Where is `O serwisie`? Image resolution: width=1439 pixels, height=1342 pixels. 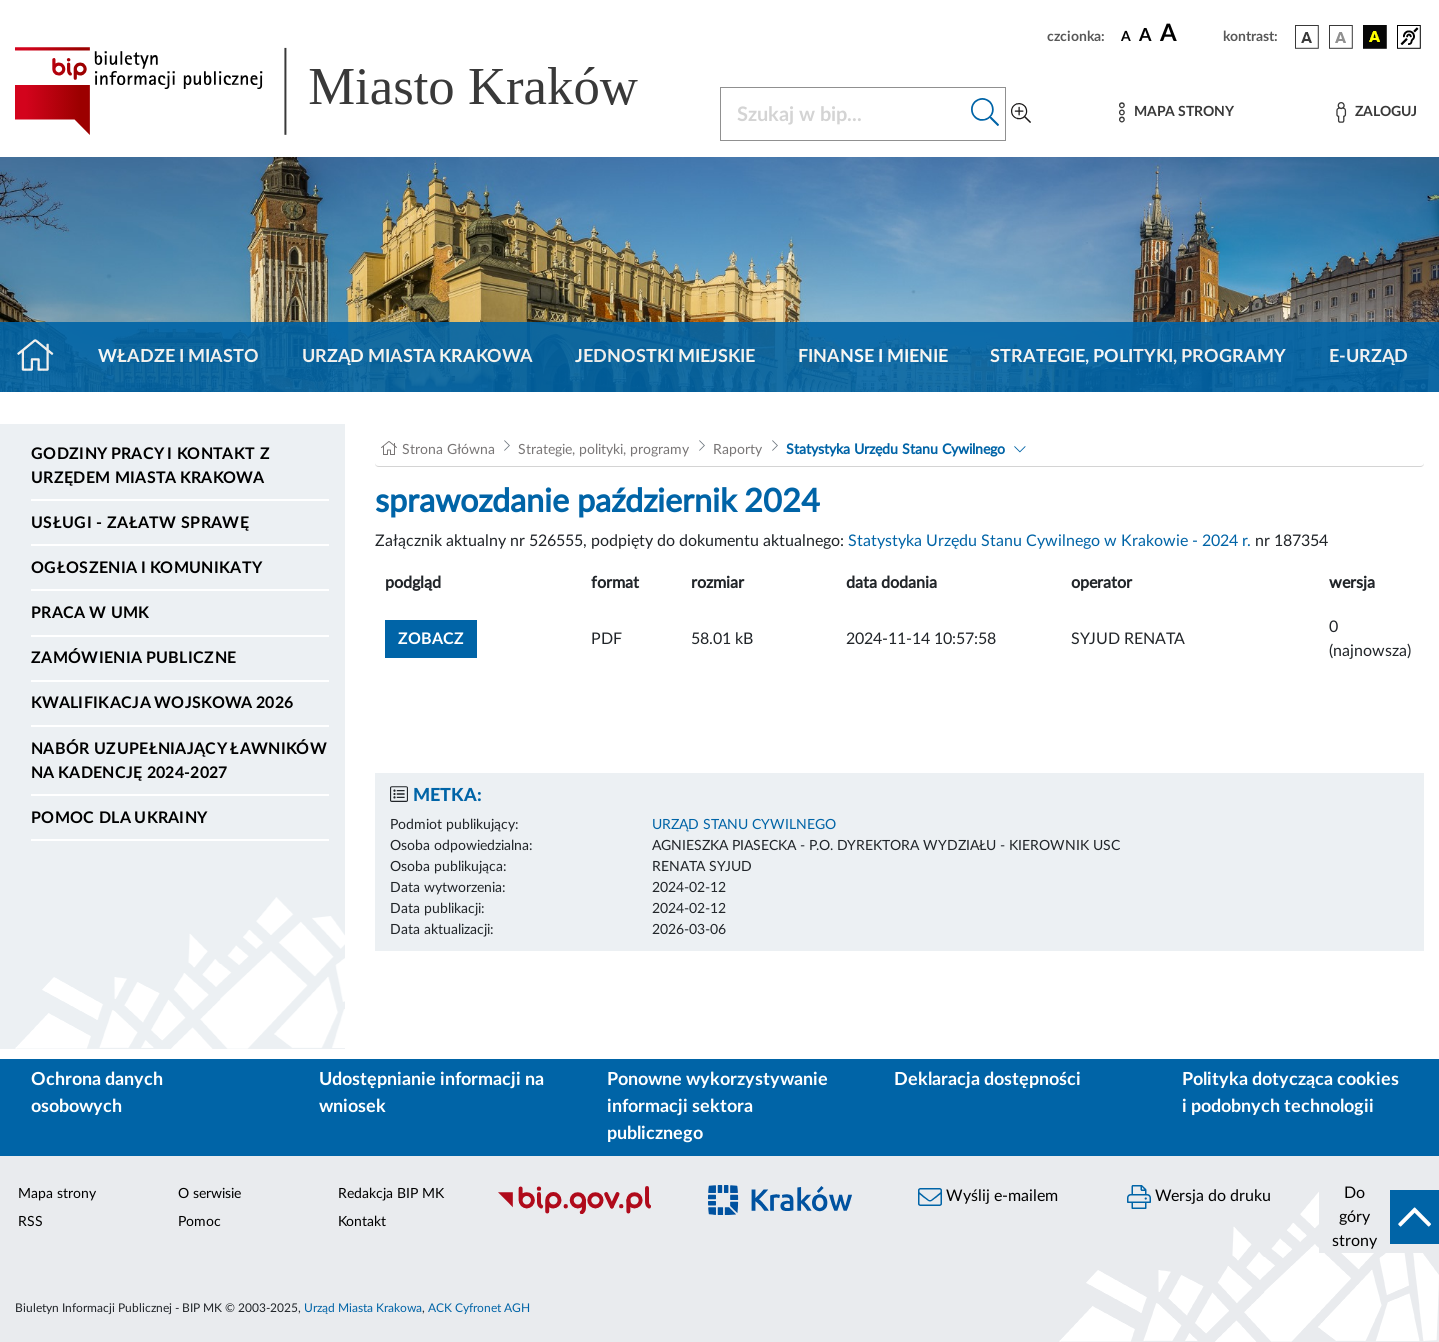 O serwisie is located at coordinates (209, 1194).